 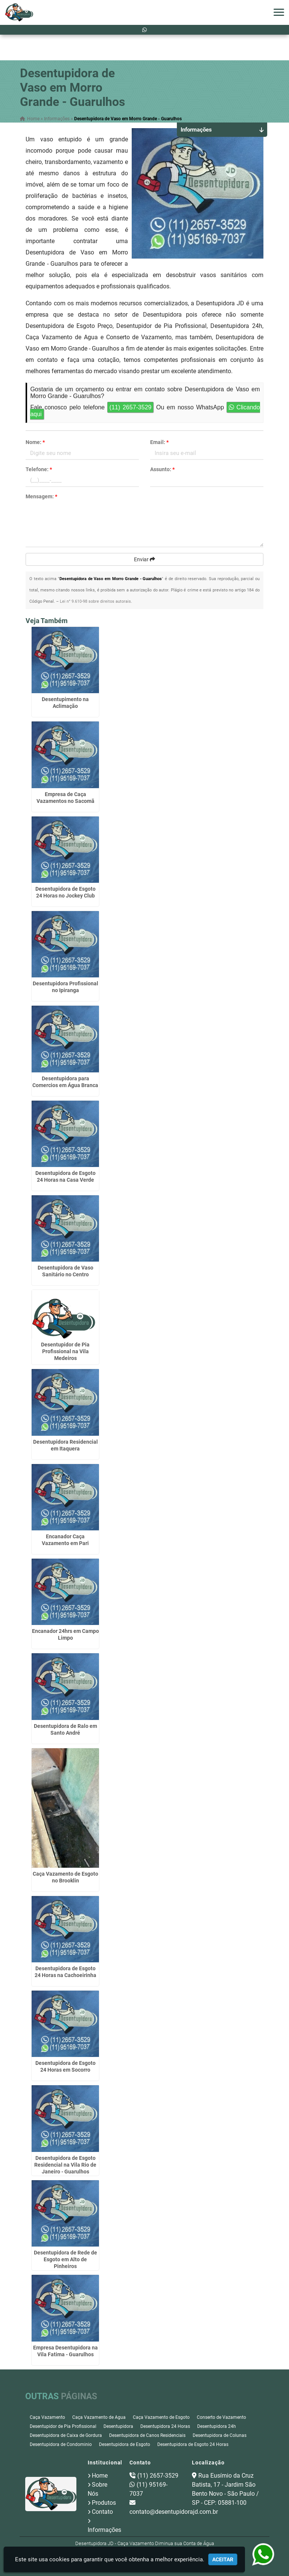 I want to click on Informações, so click(x=104, y=2529).